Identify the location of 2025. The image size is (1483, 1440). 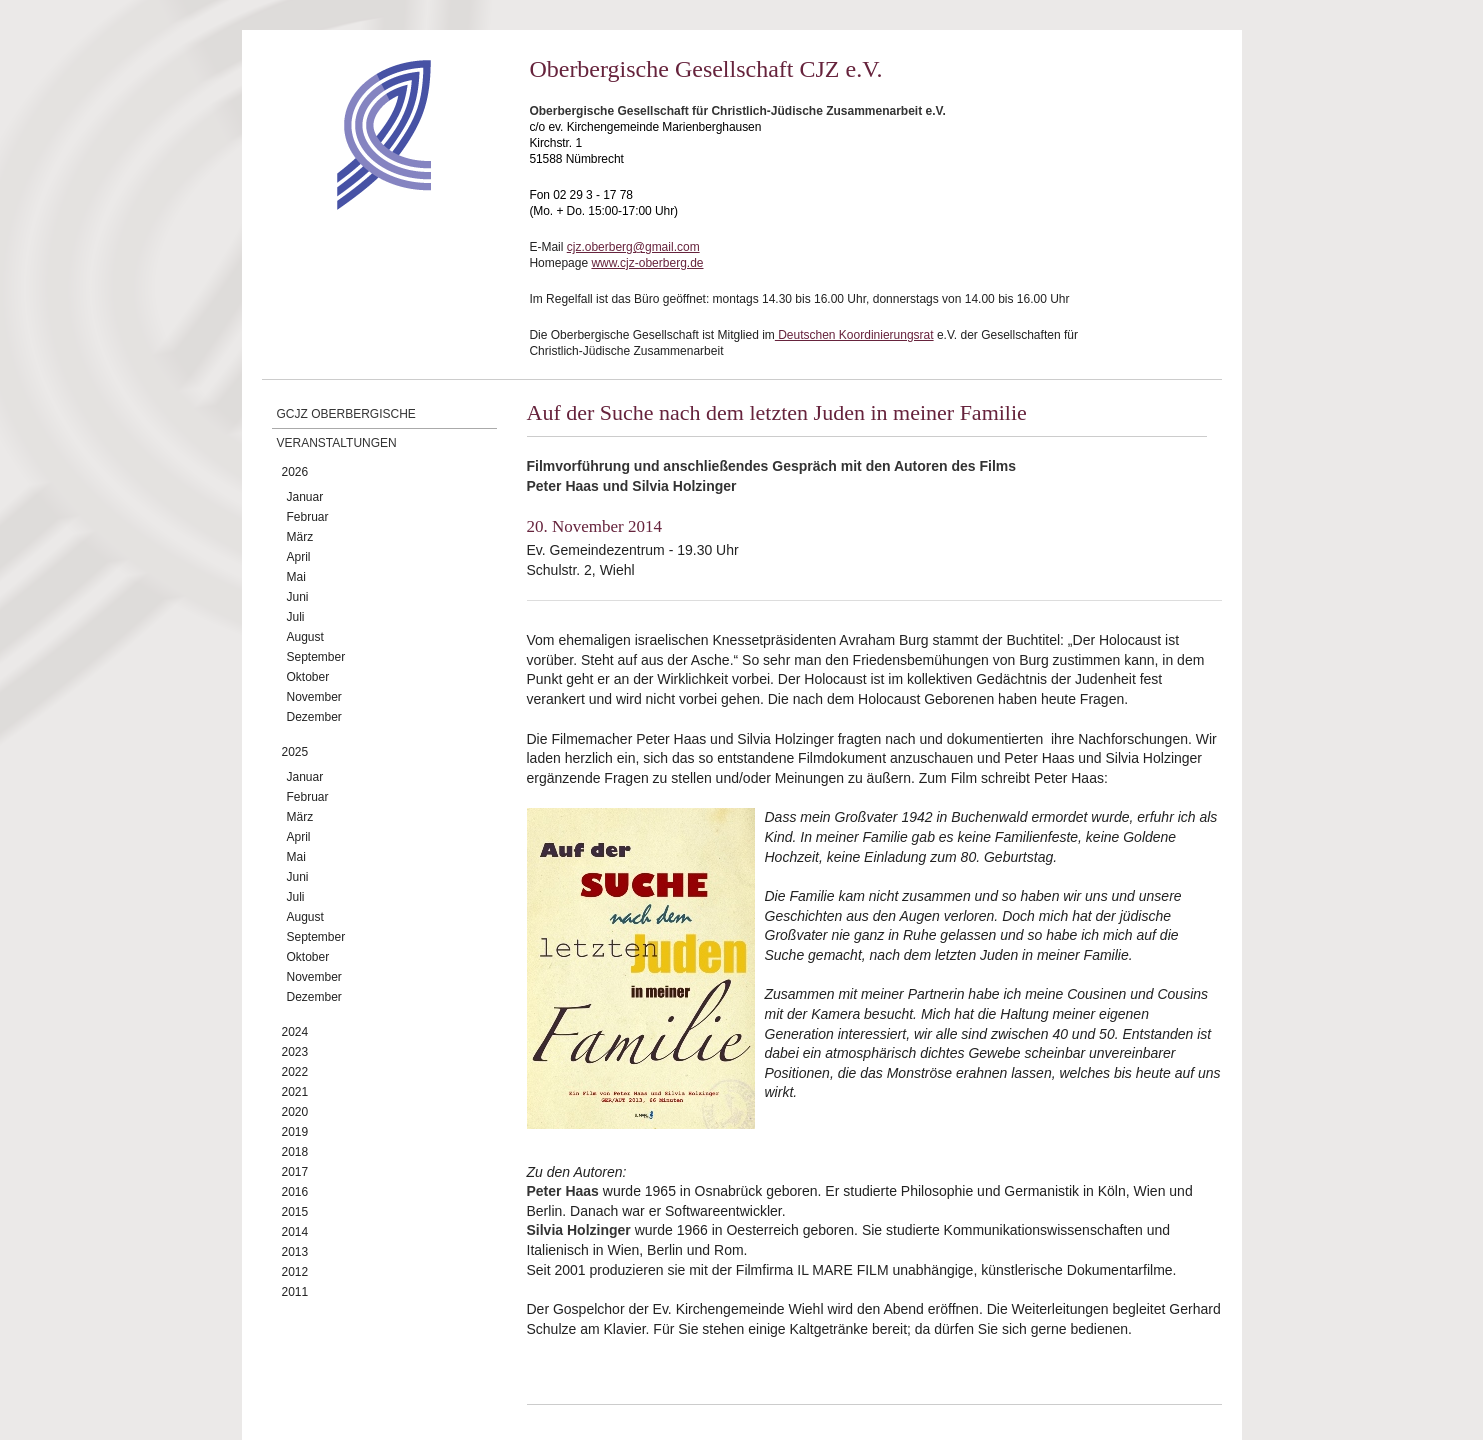
(295, 752).